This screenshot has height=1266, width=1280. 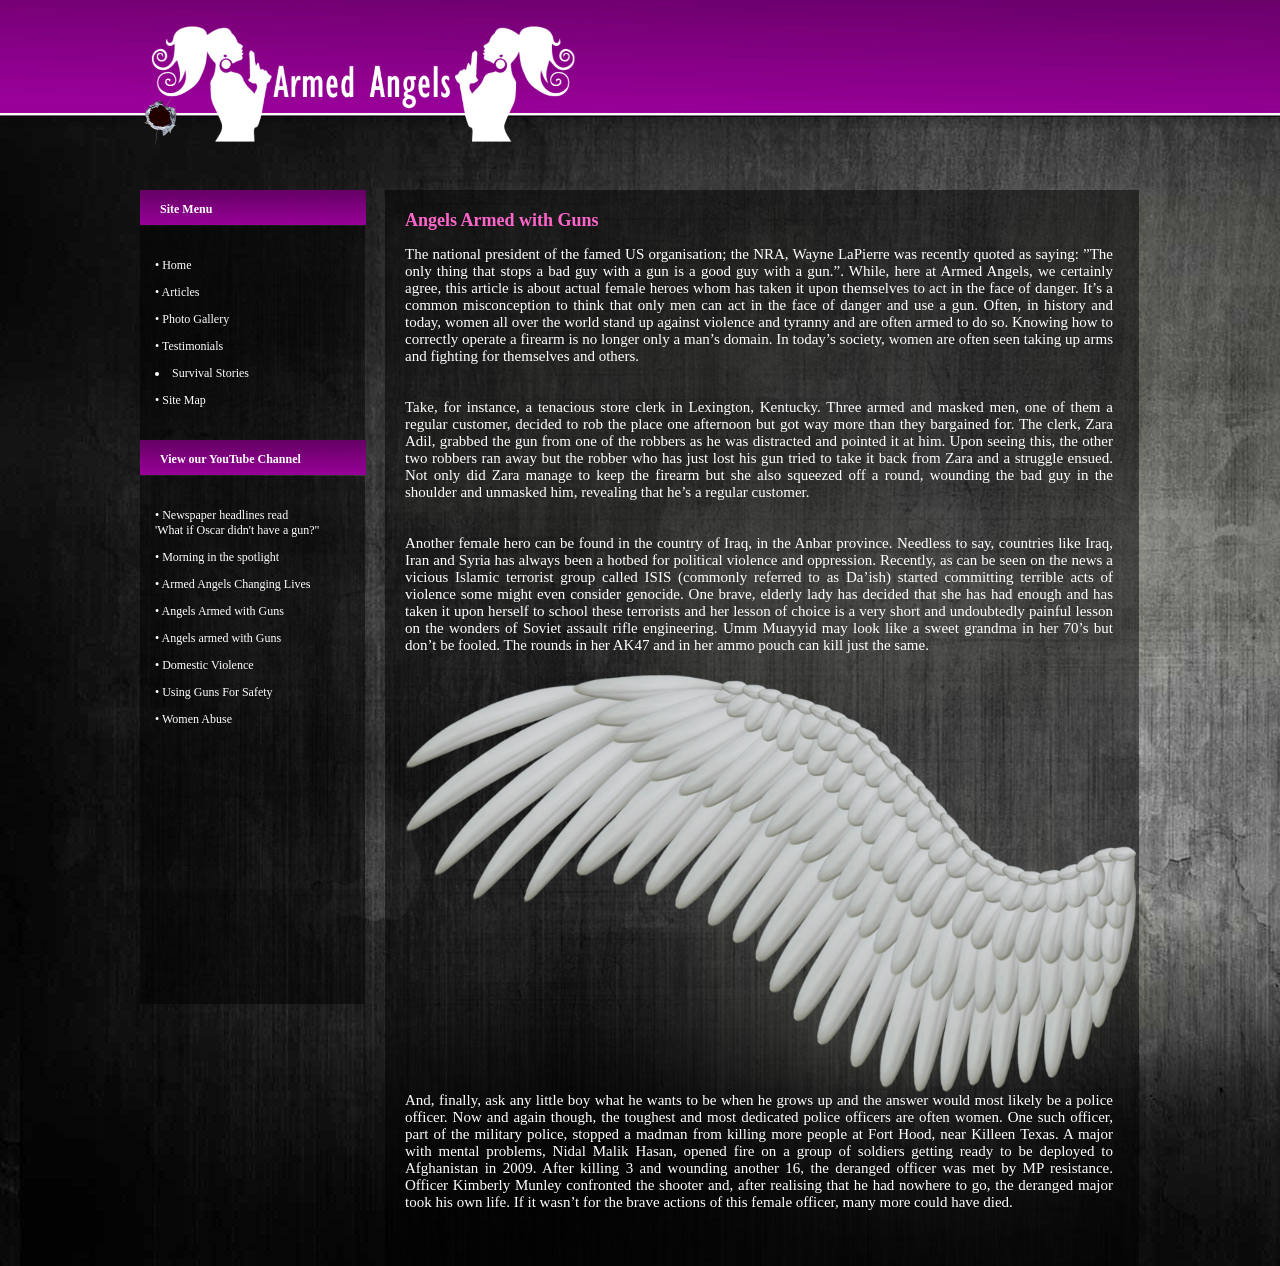 What do you see at coordinates (192, 346) in the screenshot?
I see `Testimonials` at bounding box center [192, 346].